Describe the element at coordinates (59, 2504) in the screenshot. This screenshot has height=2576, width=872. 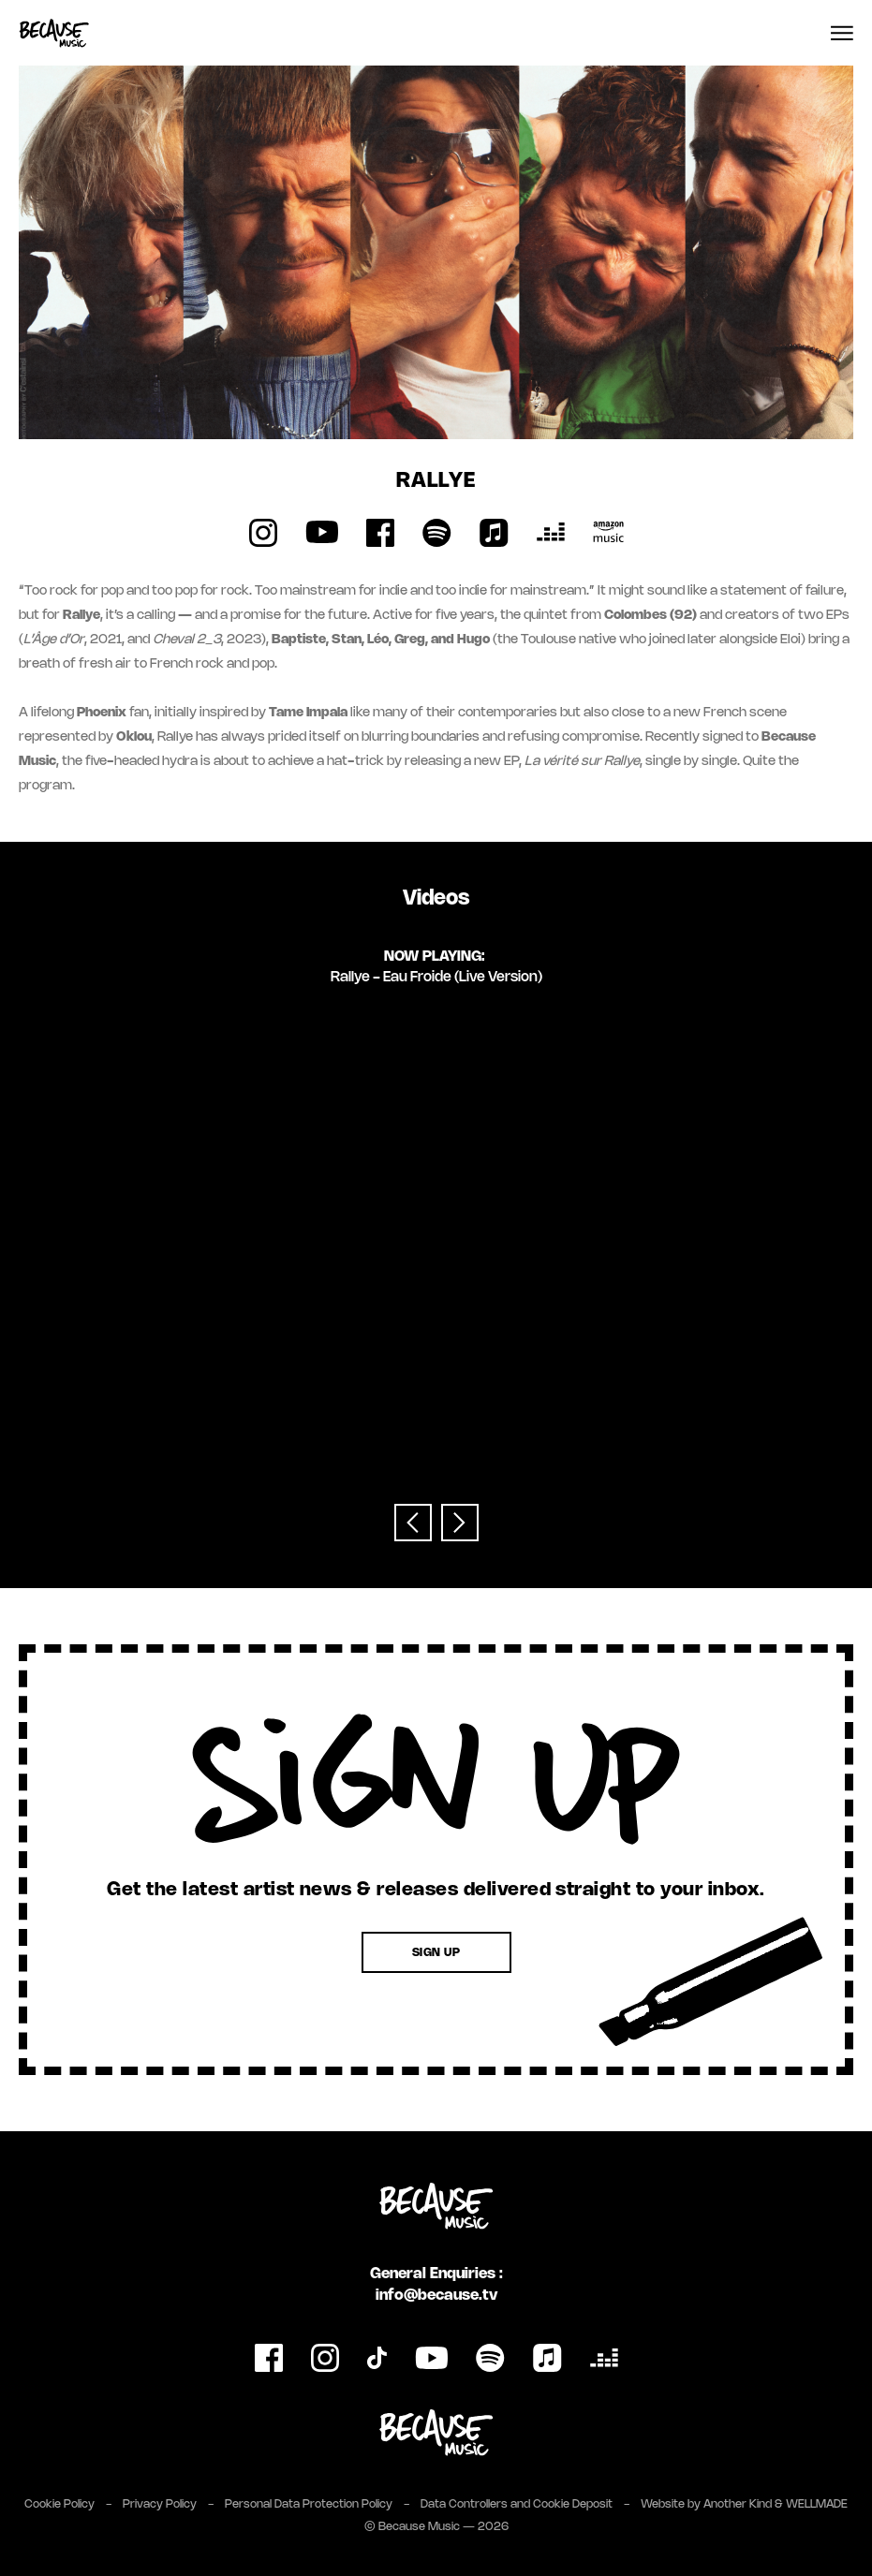
I see `Cookie Policy` at that location.